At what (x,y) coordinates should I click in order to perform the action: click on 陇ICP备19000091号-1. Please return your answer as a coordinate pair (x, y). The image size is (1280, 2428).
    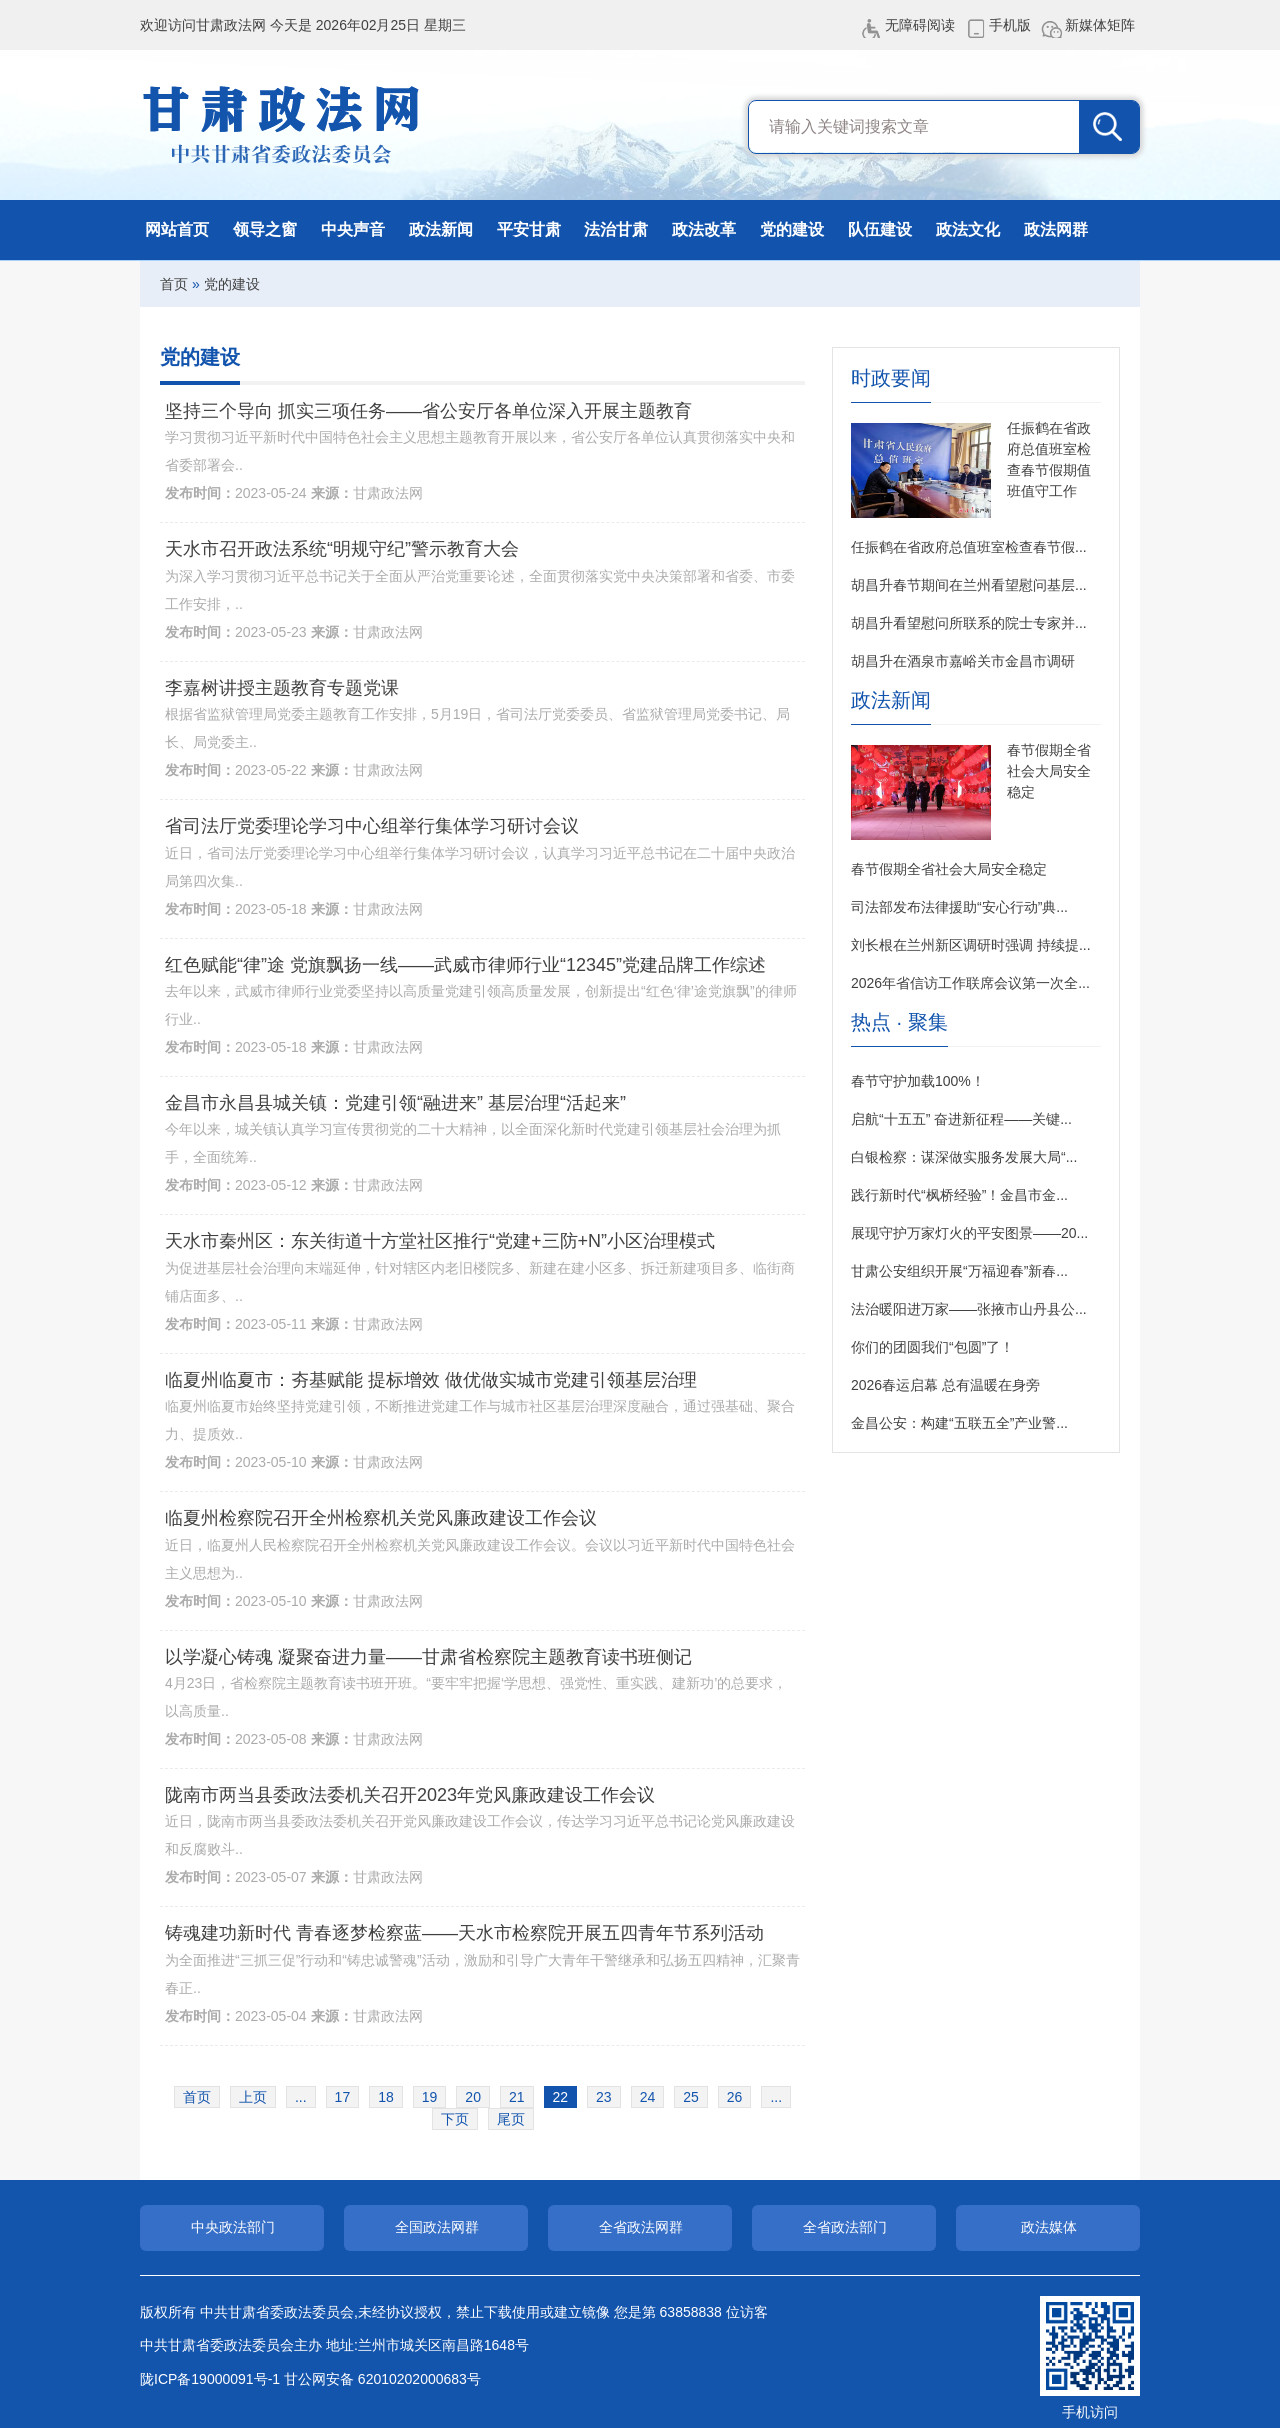
    Looking at the image, I should click on (210, 2379).